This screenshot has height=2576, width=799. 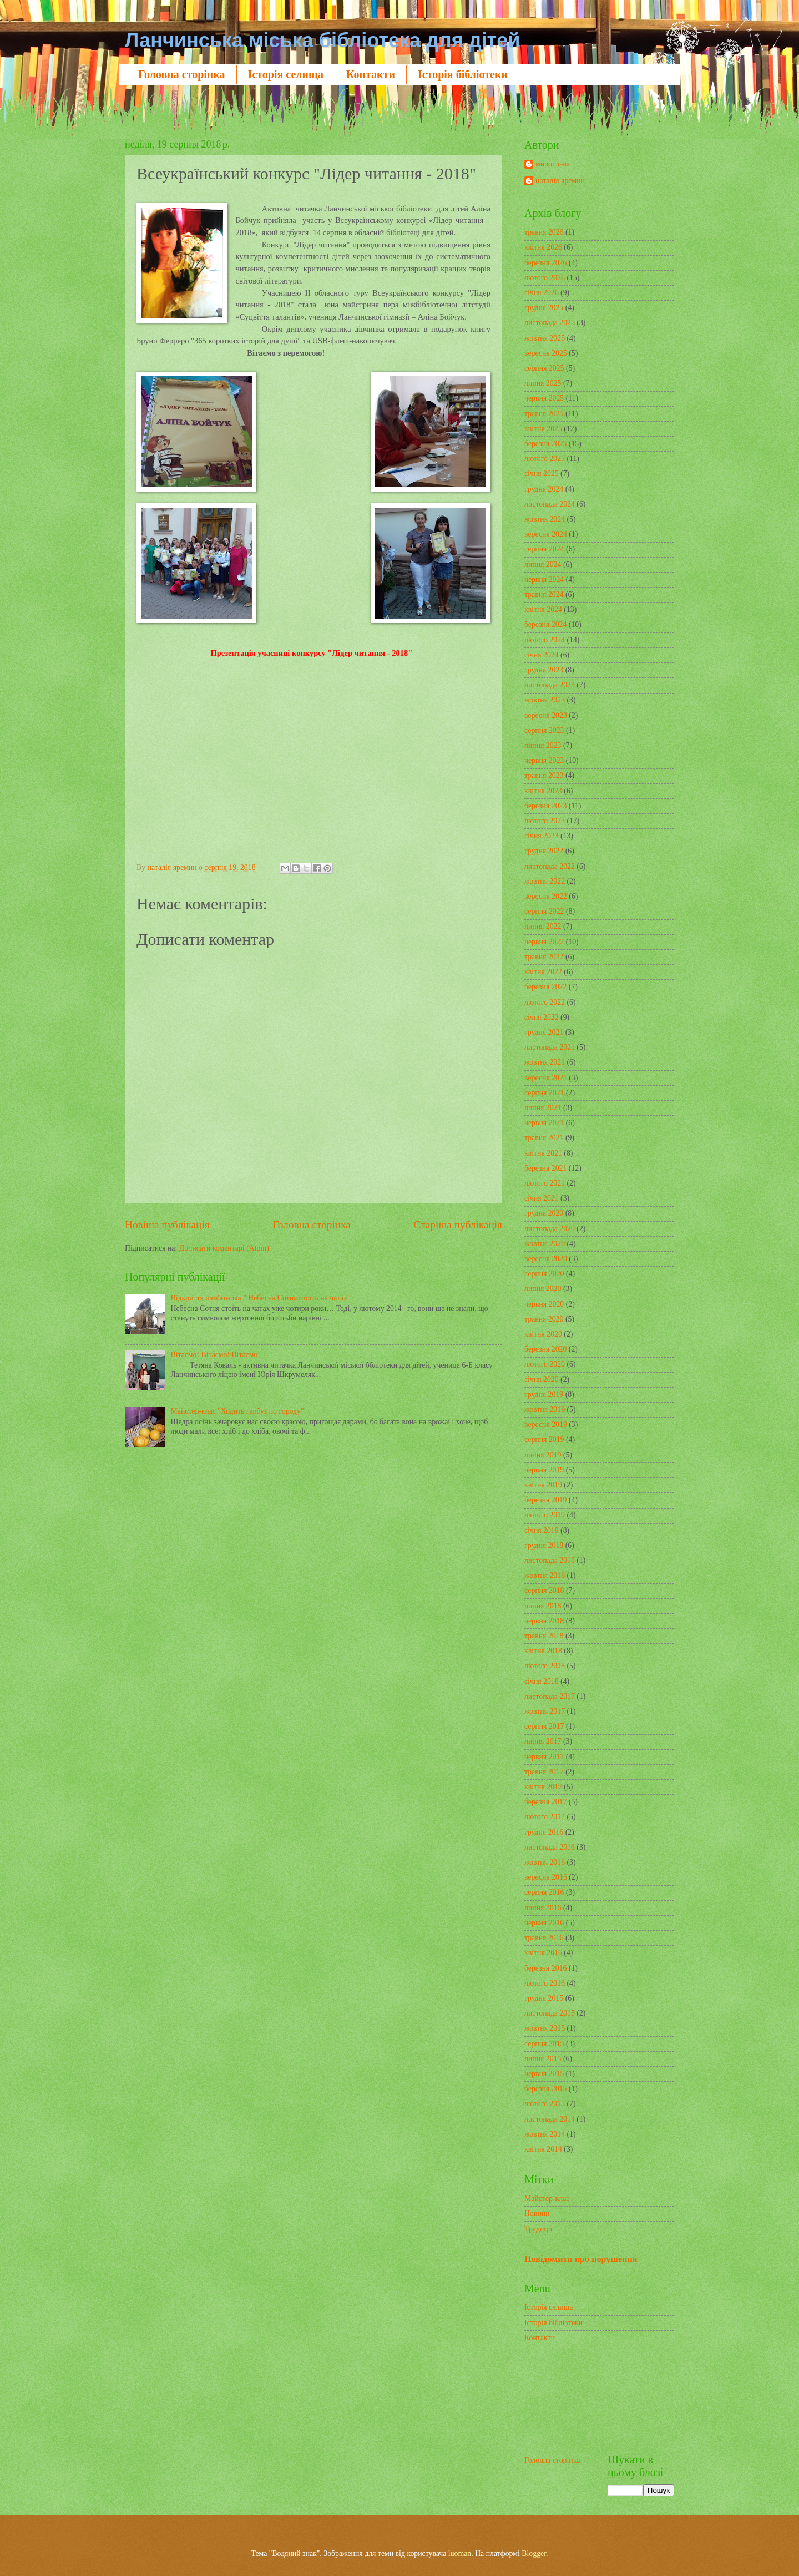 I want to click on квітня 2025, so click(x=543, y=428).